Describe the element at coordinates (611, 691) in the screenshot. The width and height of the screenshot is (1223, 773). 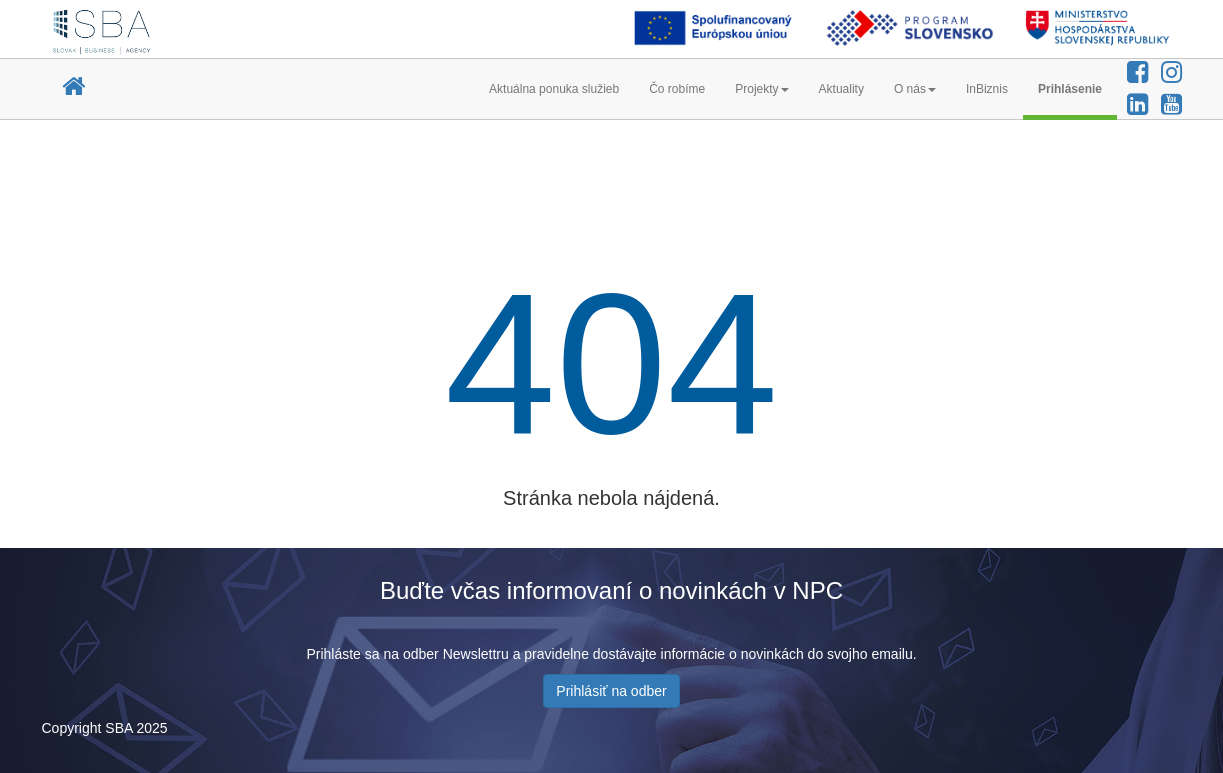
I see `Prihlásiť na odber` at that location.